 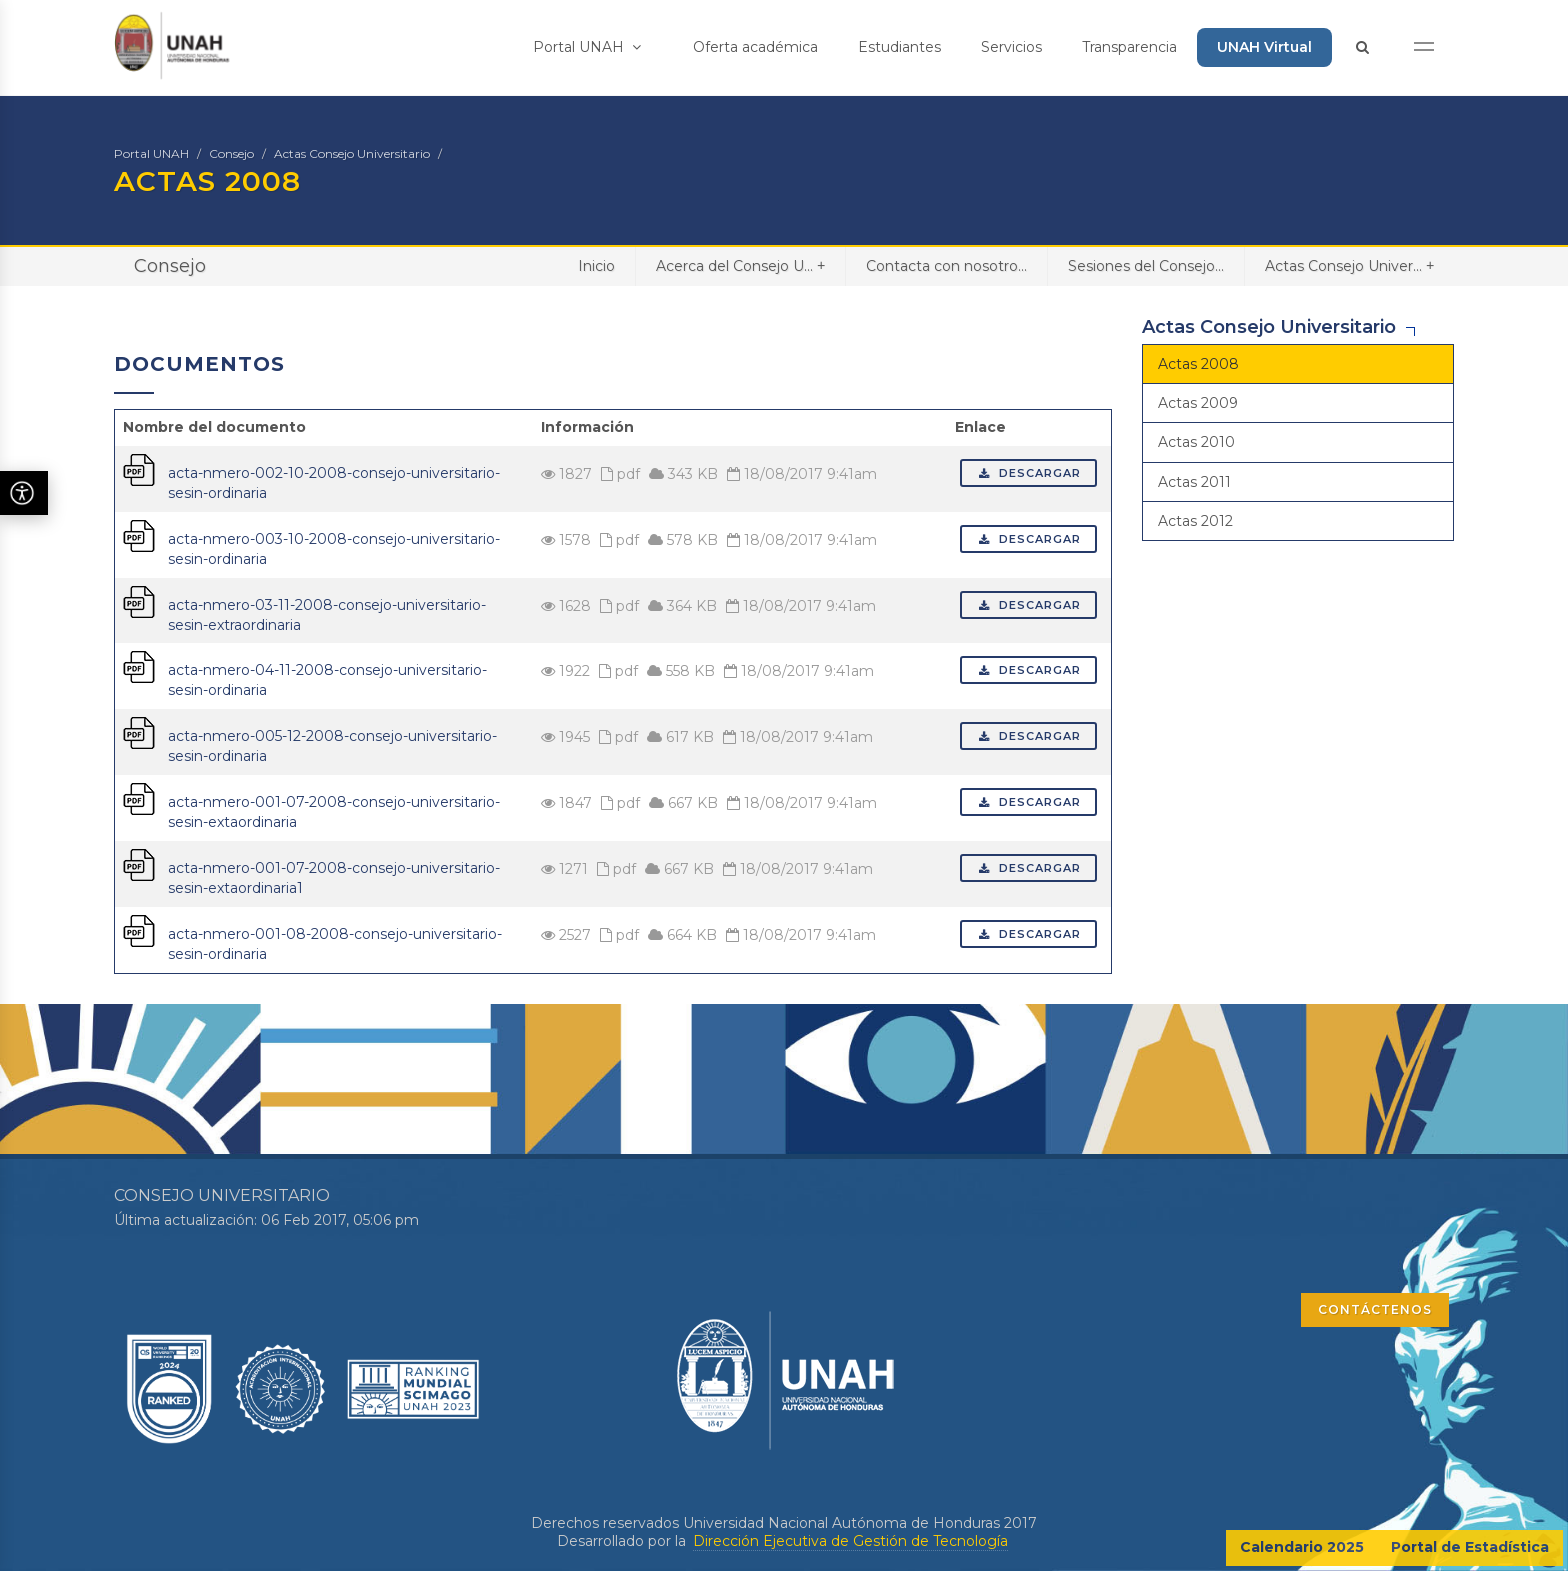 I want to click on Transparencia, so click(x=1129, y=47).